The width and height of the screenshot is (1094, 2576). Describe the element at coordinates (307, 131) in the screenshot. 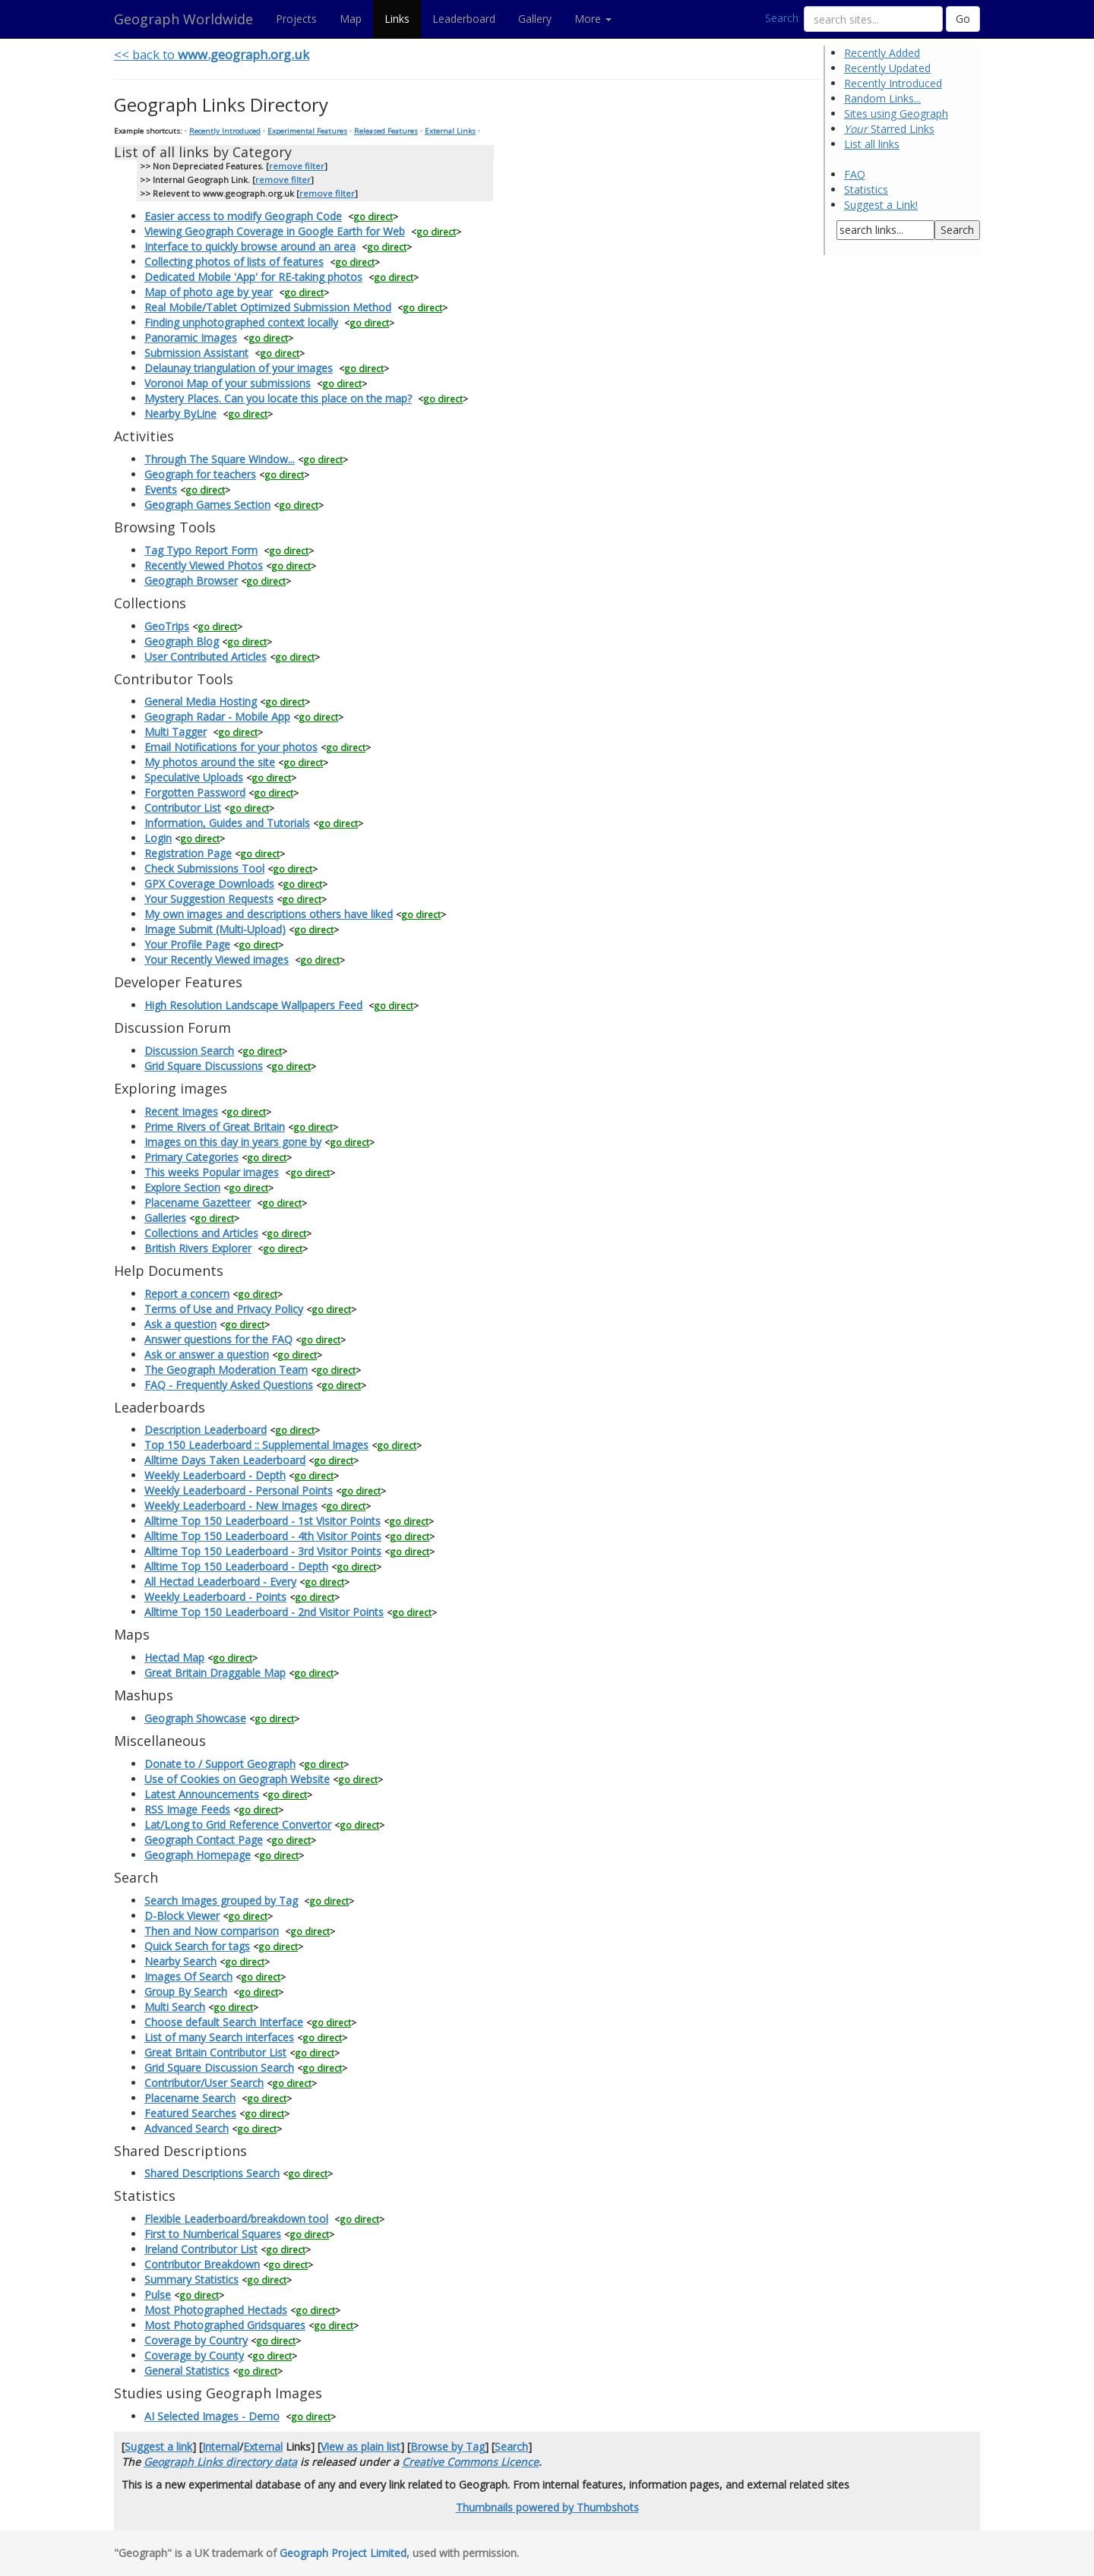

I see `Experimental Features` at that location.